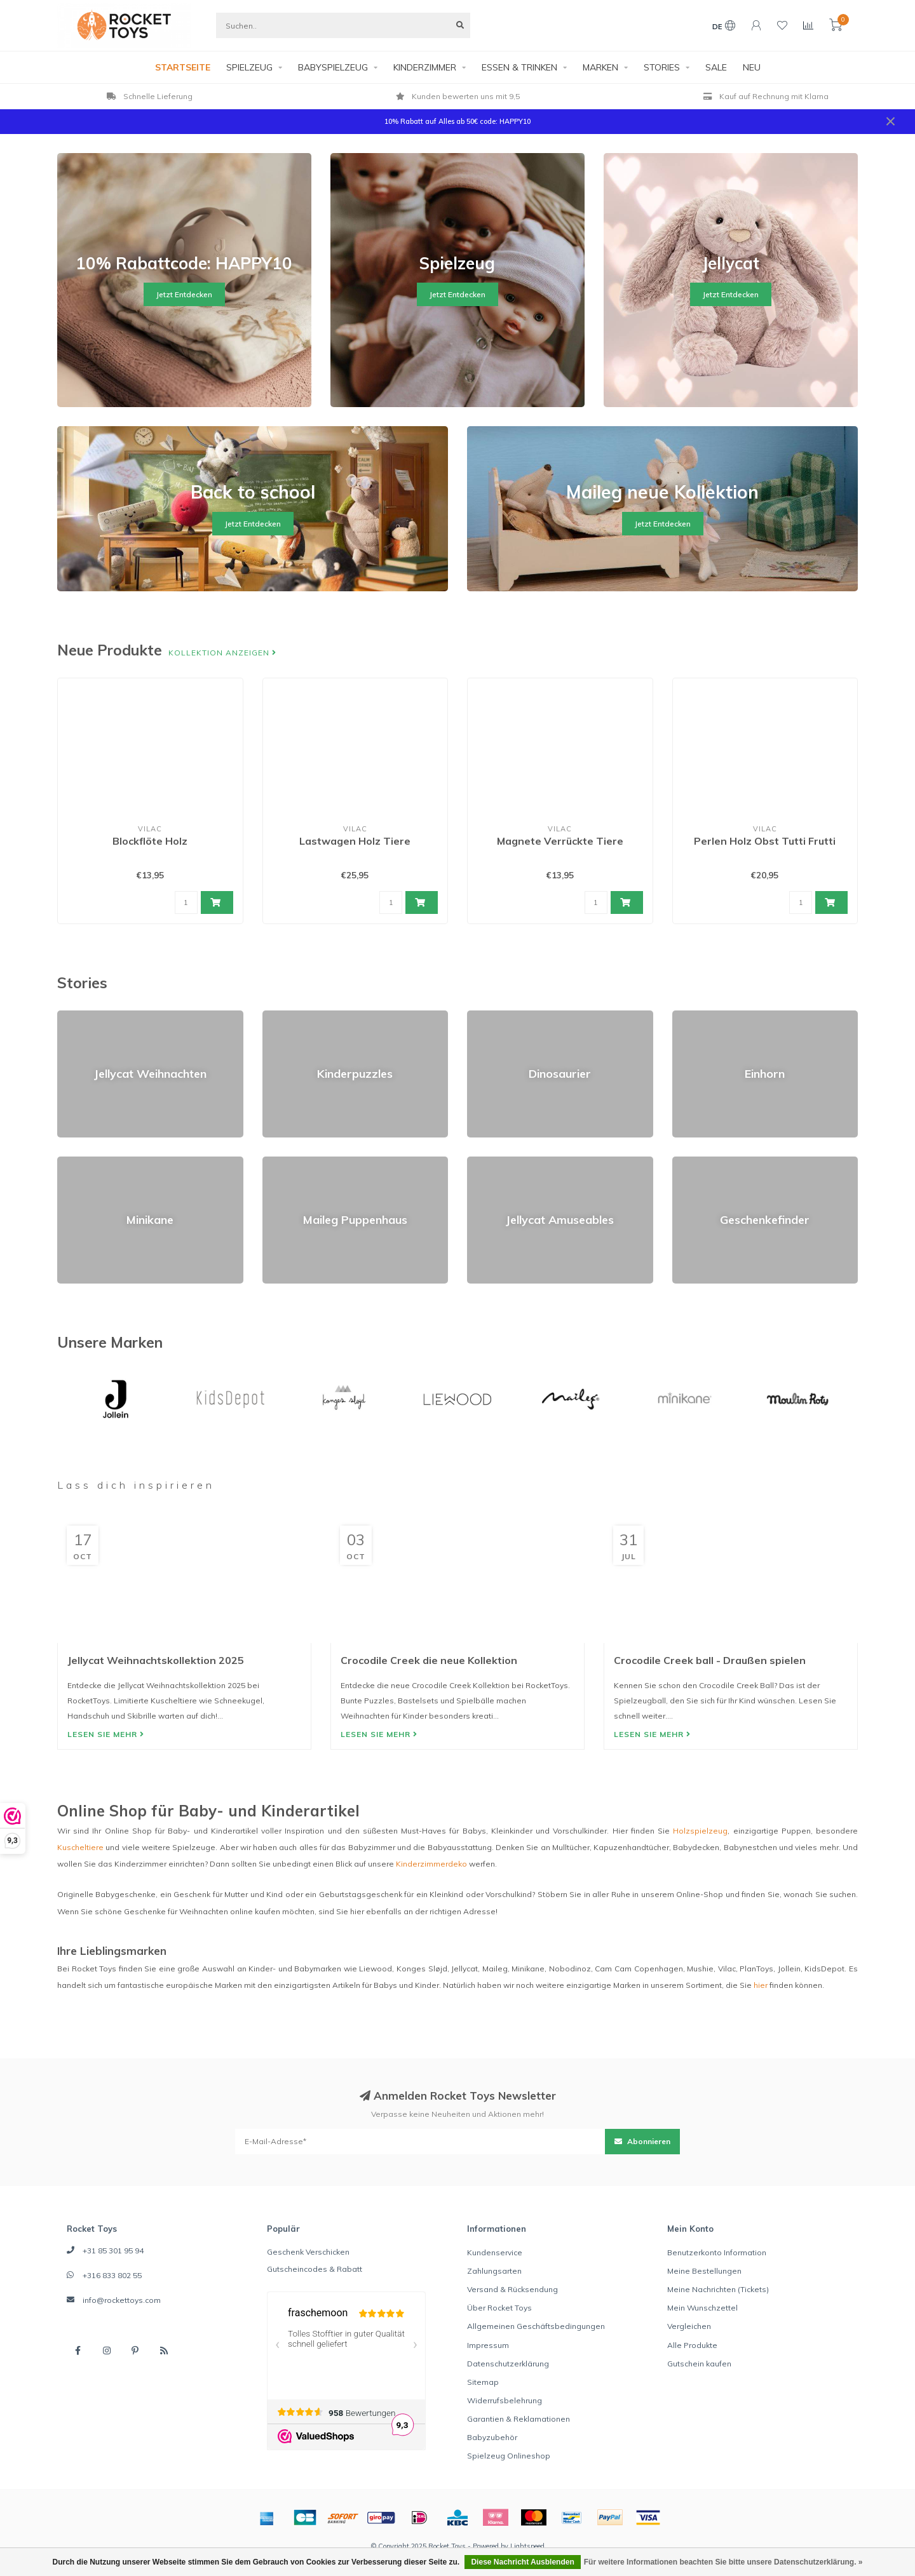 The image size is (915, 2576). What do you see at coordinates (723, 2562) in the screenshot?
I see `Für weitere Informationen beachten Sie bitte unsere Datenschutzerklärung. »` at bounding box center [723, 2562].